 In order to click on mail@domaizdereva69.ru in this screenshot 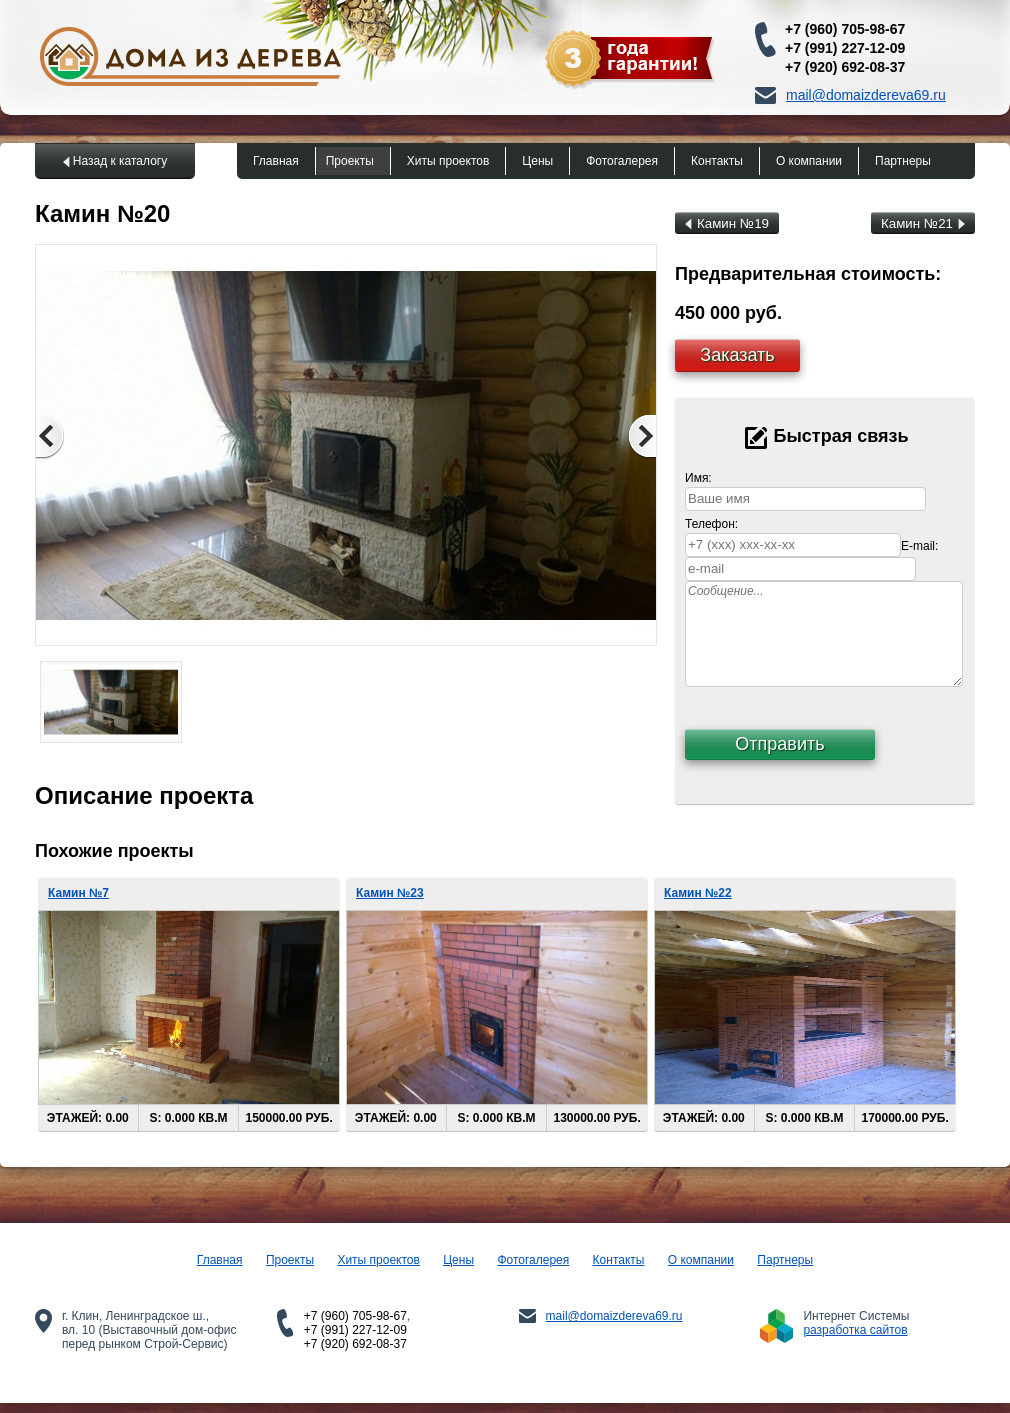, I will do `click(866, 95)`.